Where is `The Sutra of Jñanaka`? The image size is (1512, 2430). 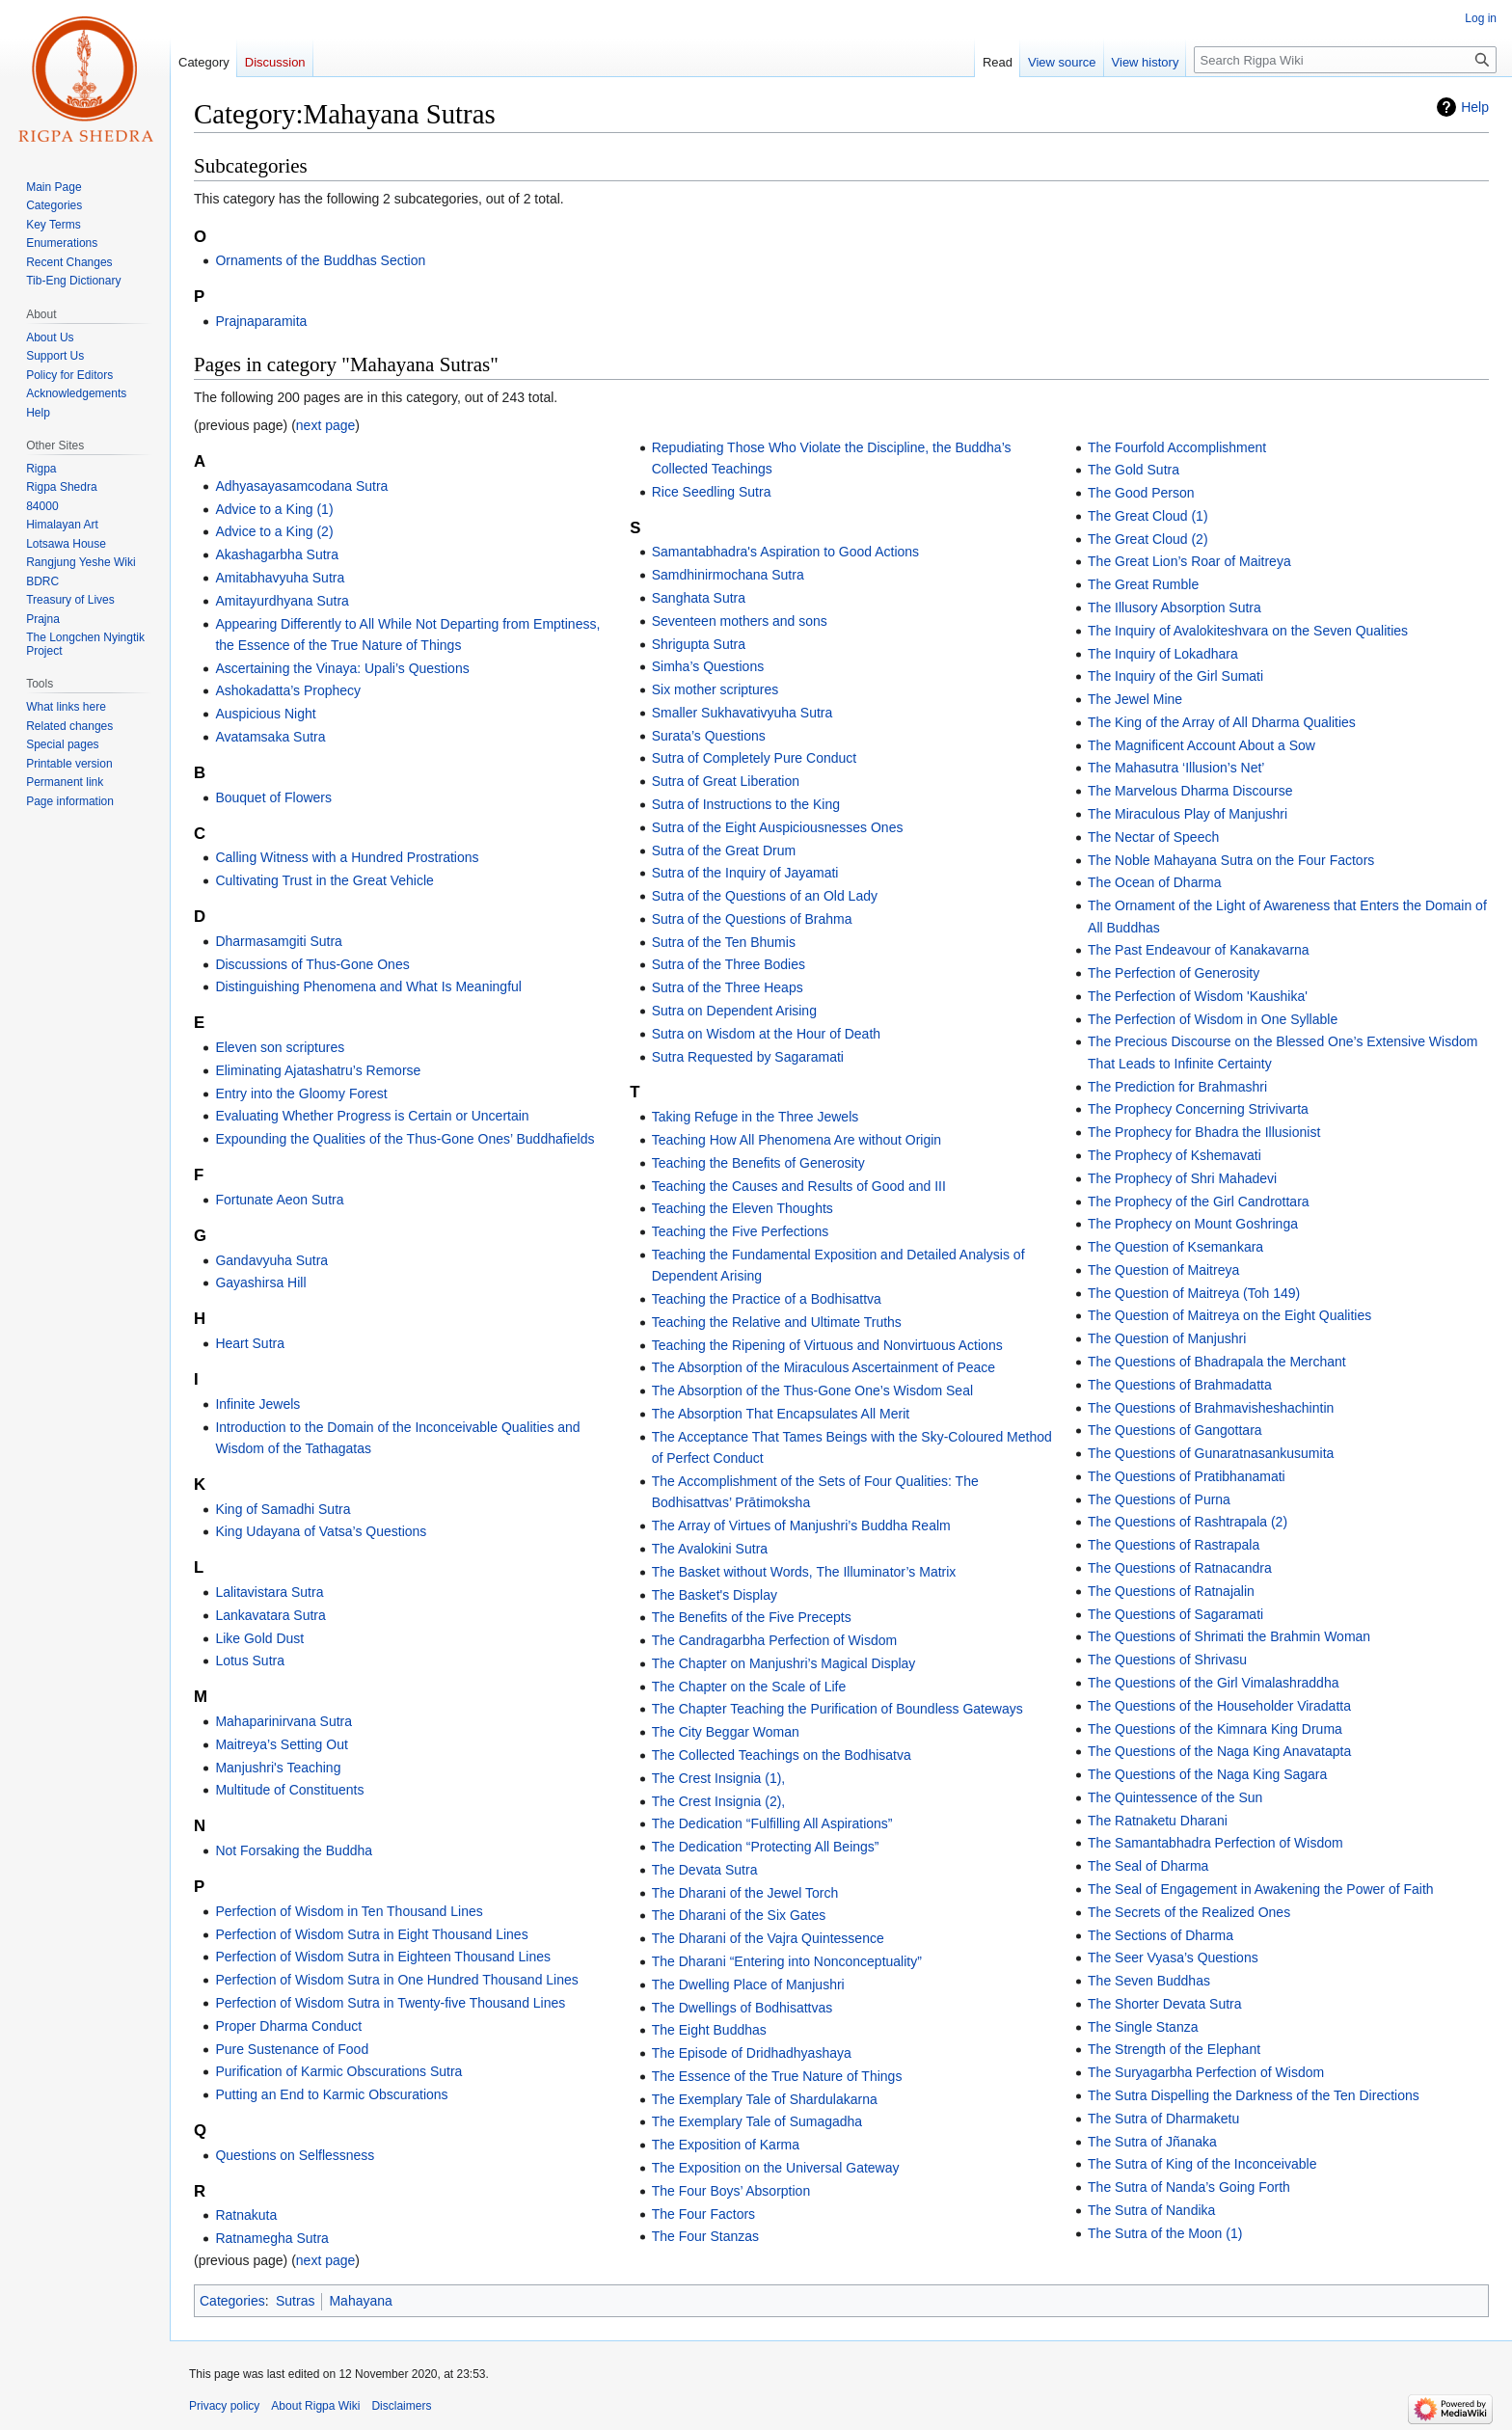
The Sutra of Jñanaka is located at coordinates (1152, 2141).